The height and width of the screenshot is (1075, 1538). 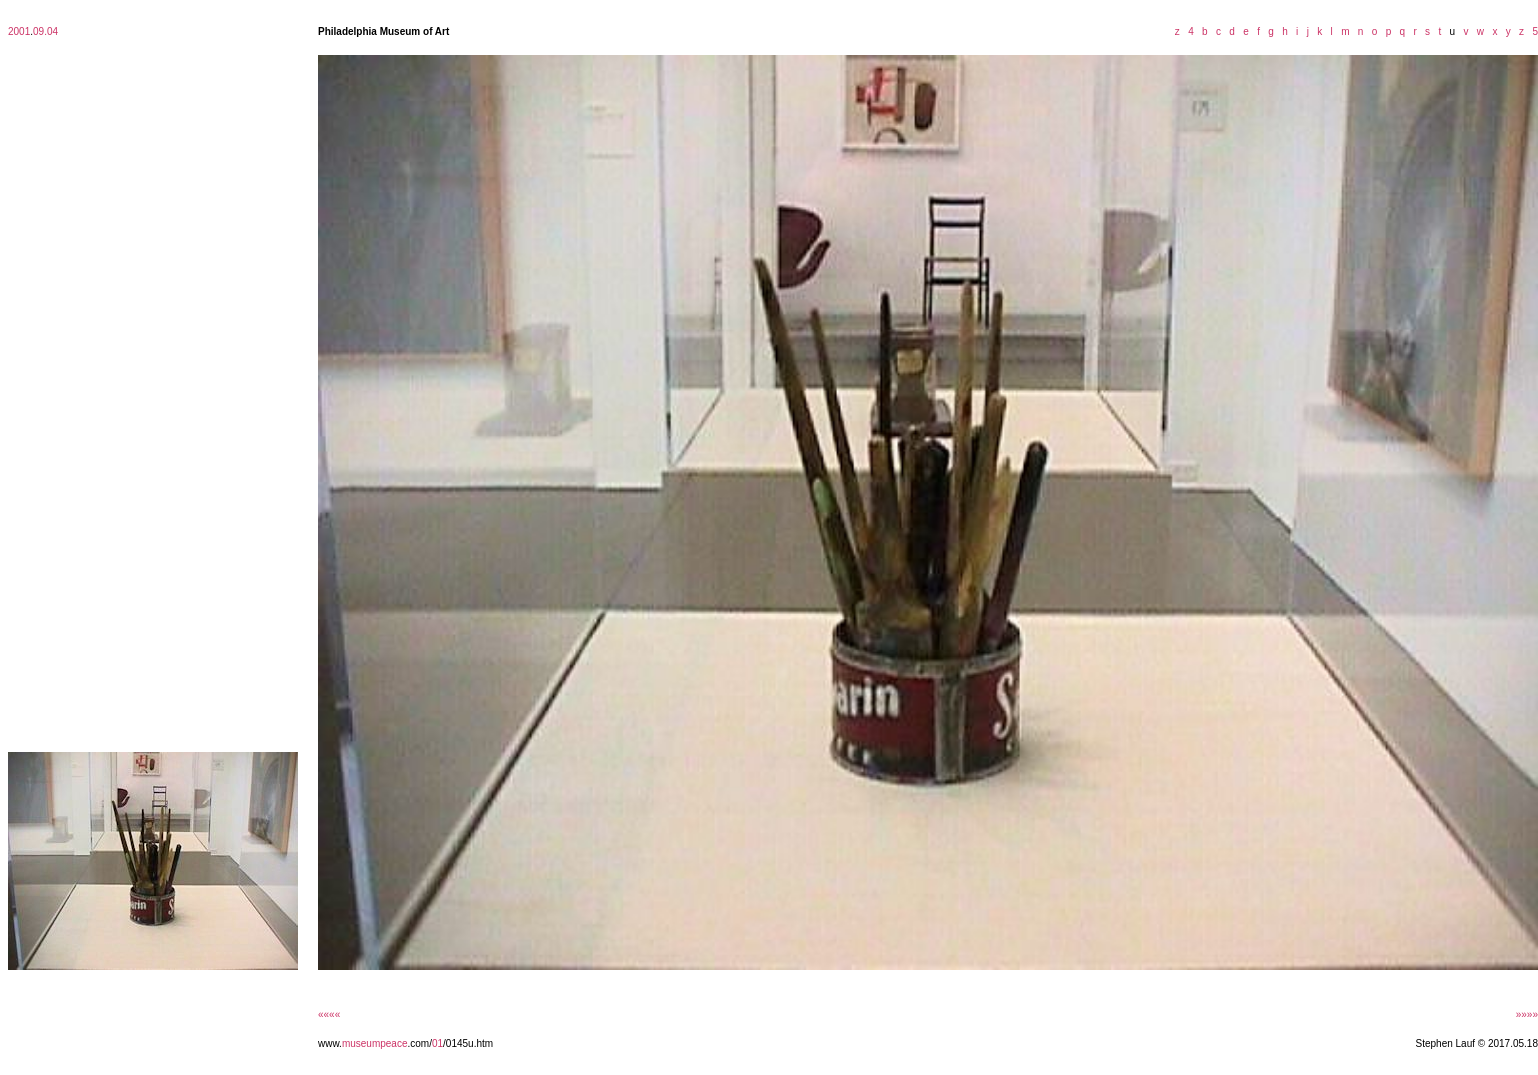 I want to click on 09.04, so click(x=45, y=31).